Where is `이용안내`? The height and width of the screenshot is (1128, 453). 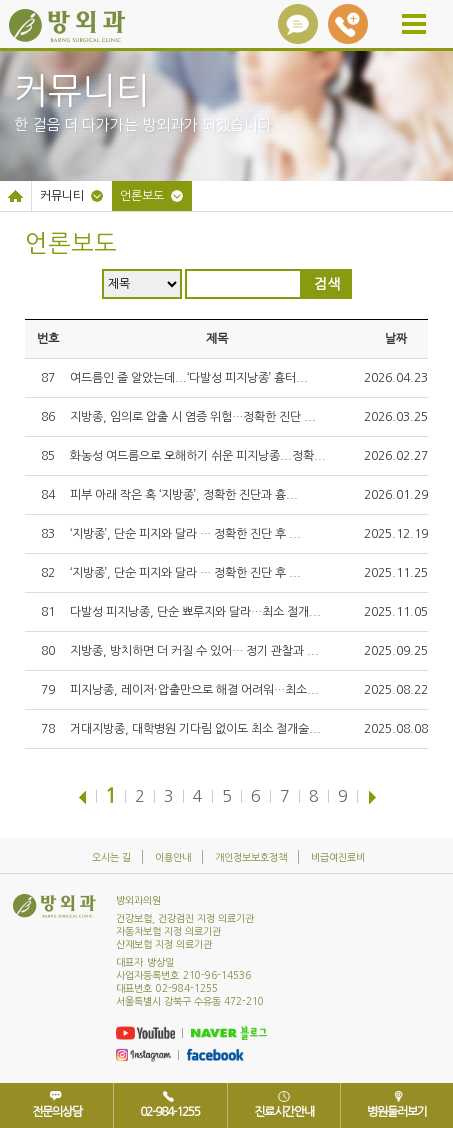 이용안내 is located at coordinates (173, 857).